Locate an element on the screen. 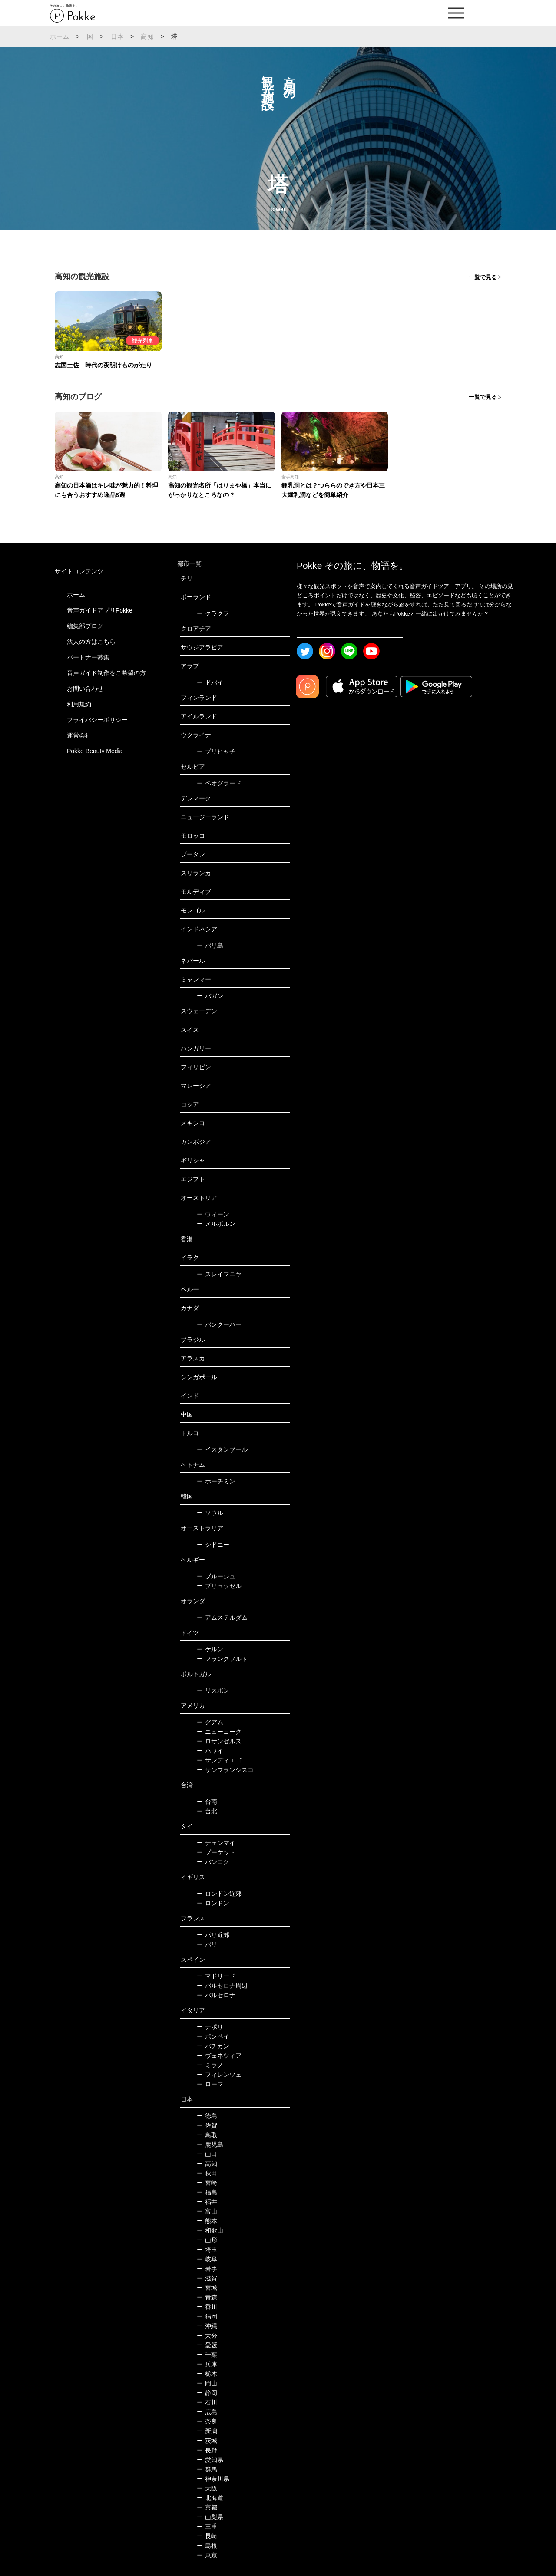  鳥取 is located at coordinates (207, 2134).